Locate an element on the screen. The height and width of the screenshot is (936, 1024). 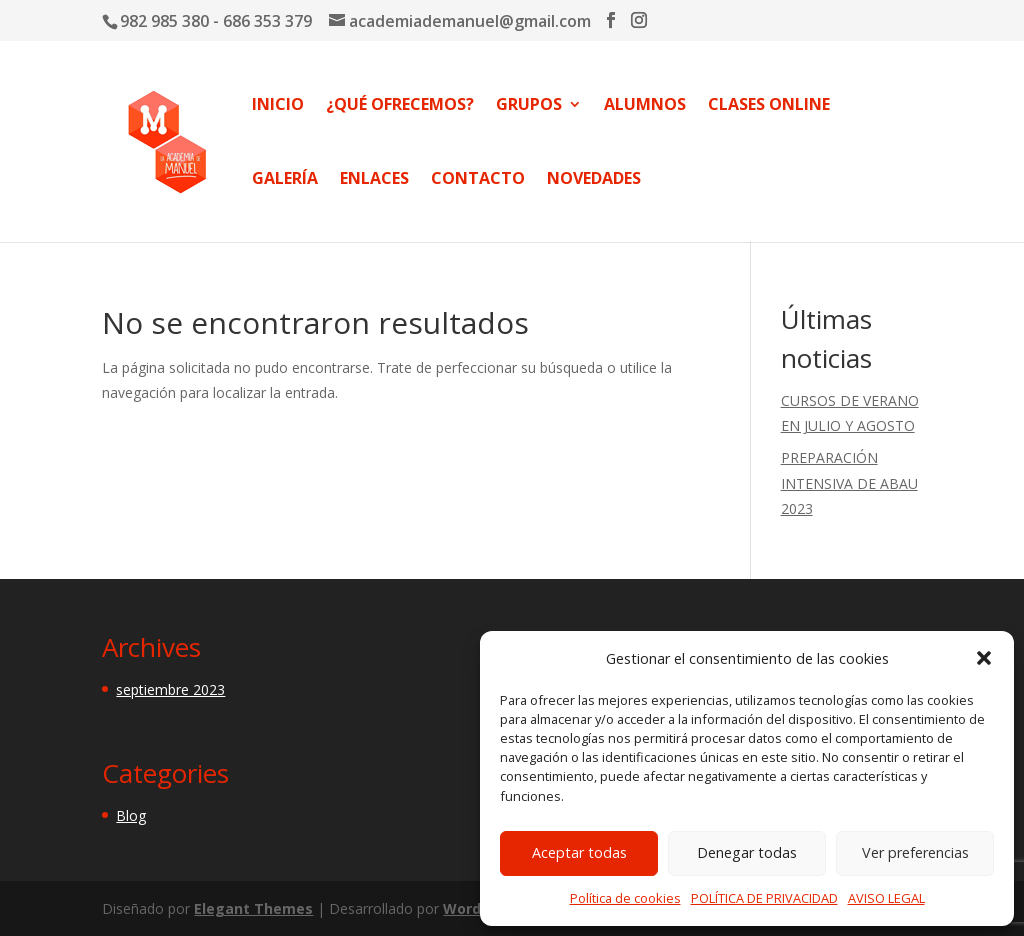
[button] is located at coordinates (984, 658).